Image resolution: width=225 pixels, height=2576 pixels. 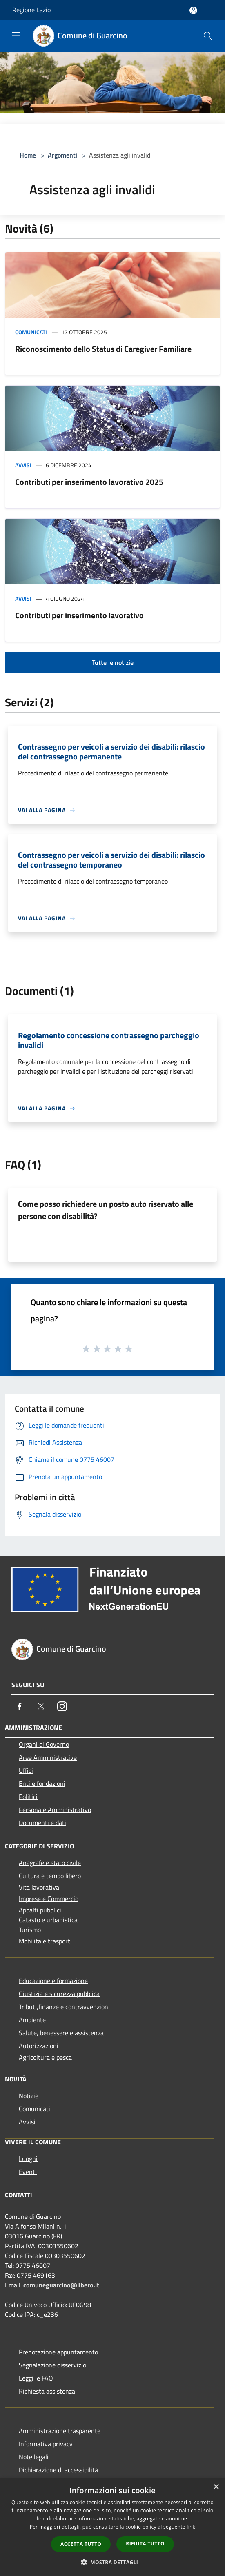 What do you see at coordinates (208, 36) in the screenshot?
I see `[Cerca]` at bounding box center [208, 36].